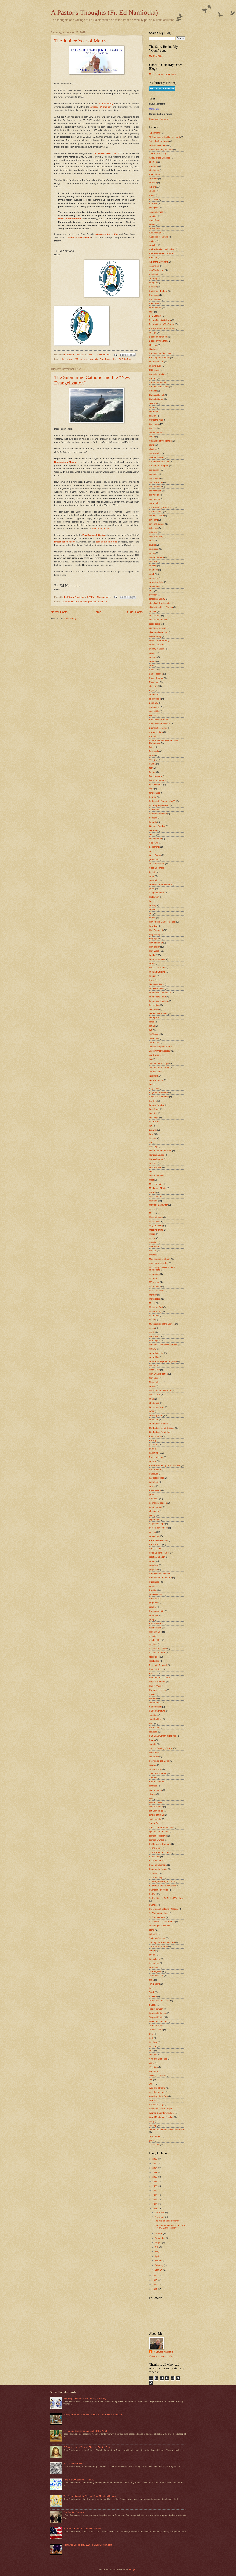  What do you see at coordinates (162, 1428) in the screenshot?
I see `Our Lady of Good Success` at bounding box center [162, 1428].